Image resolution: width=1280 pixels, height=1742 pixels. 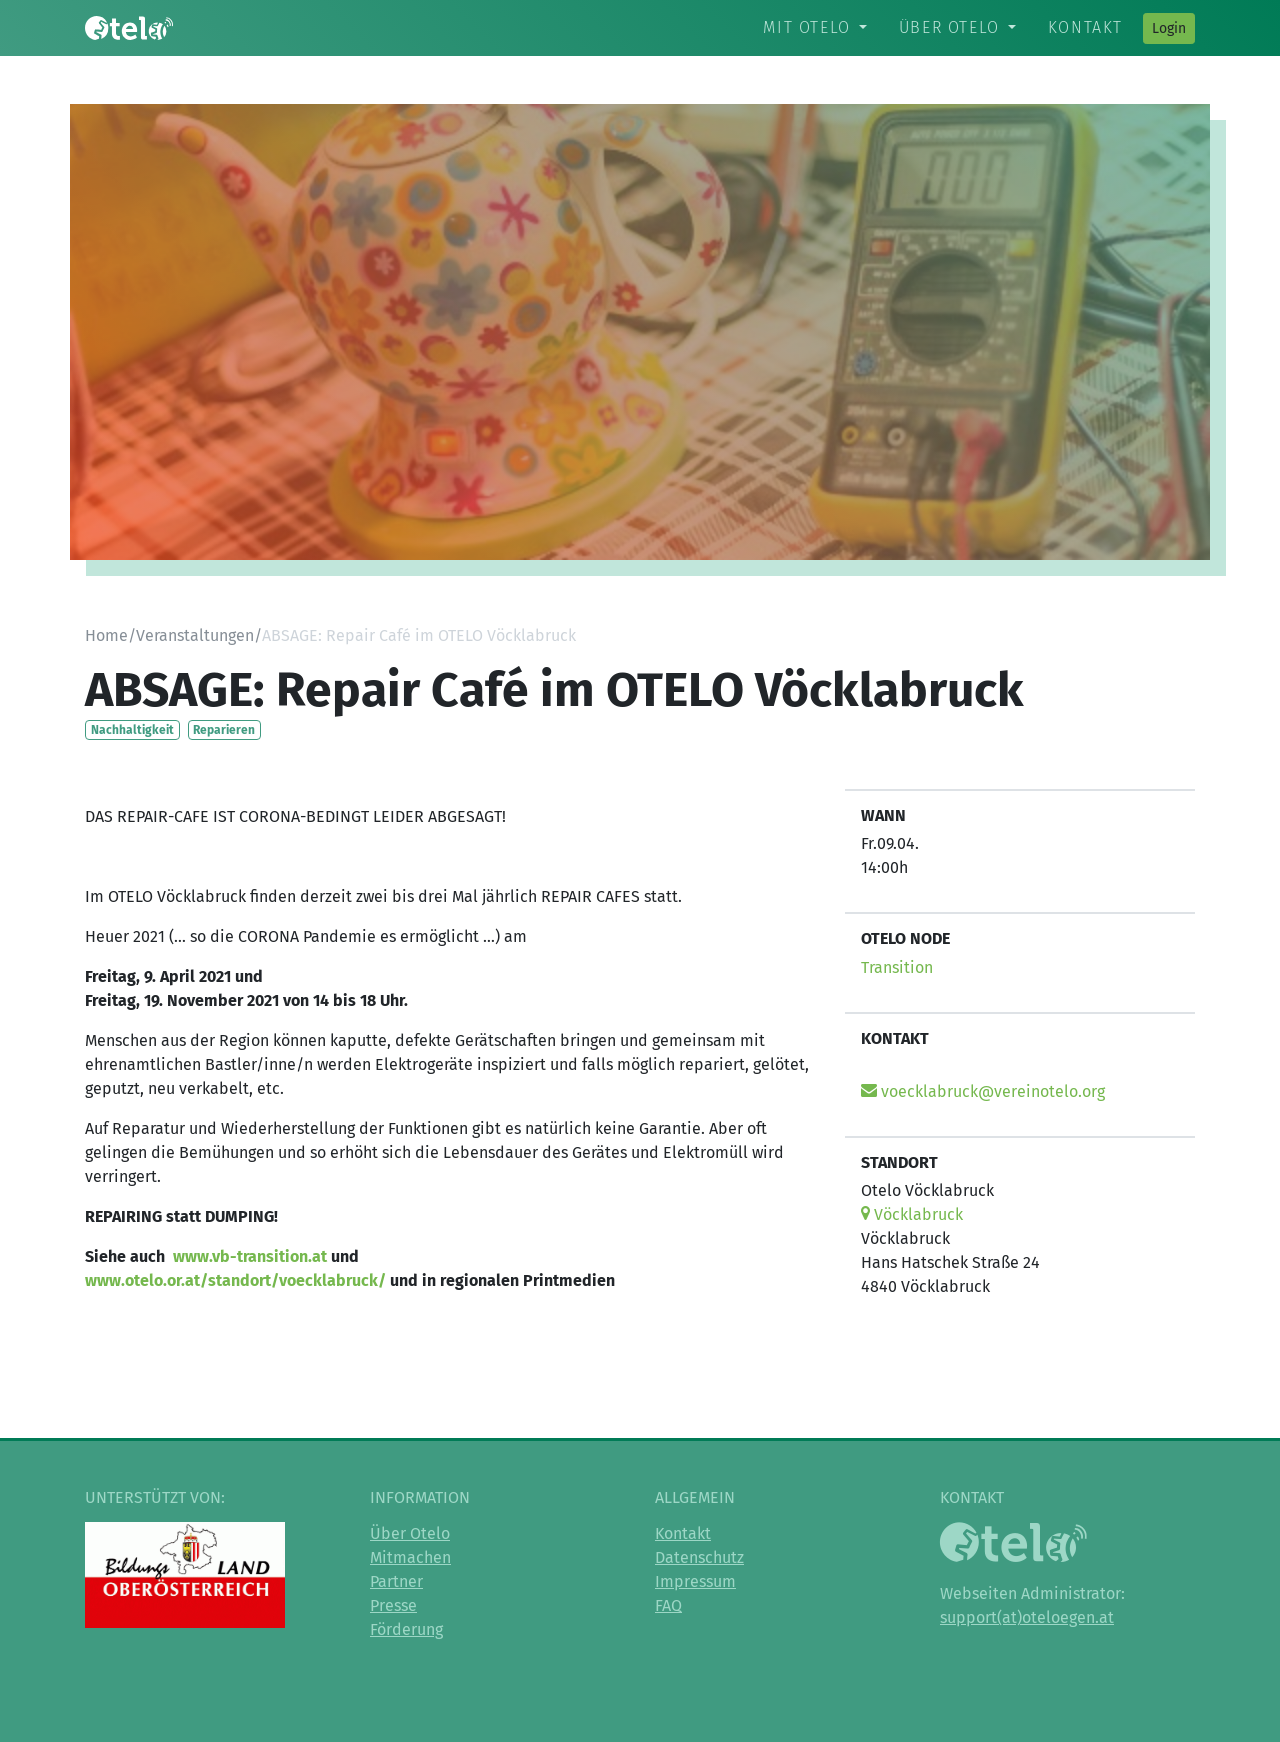 I want to click on Partner, so click(x=396, y=1581).